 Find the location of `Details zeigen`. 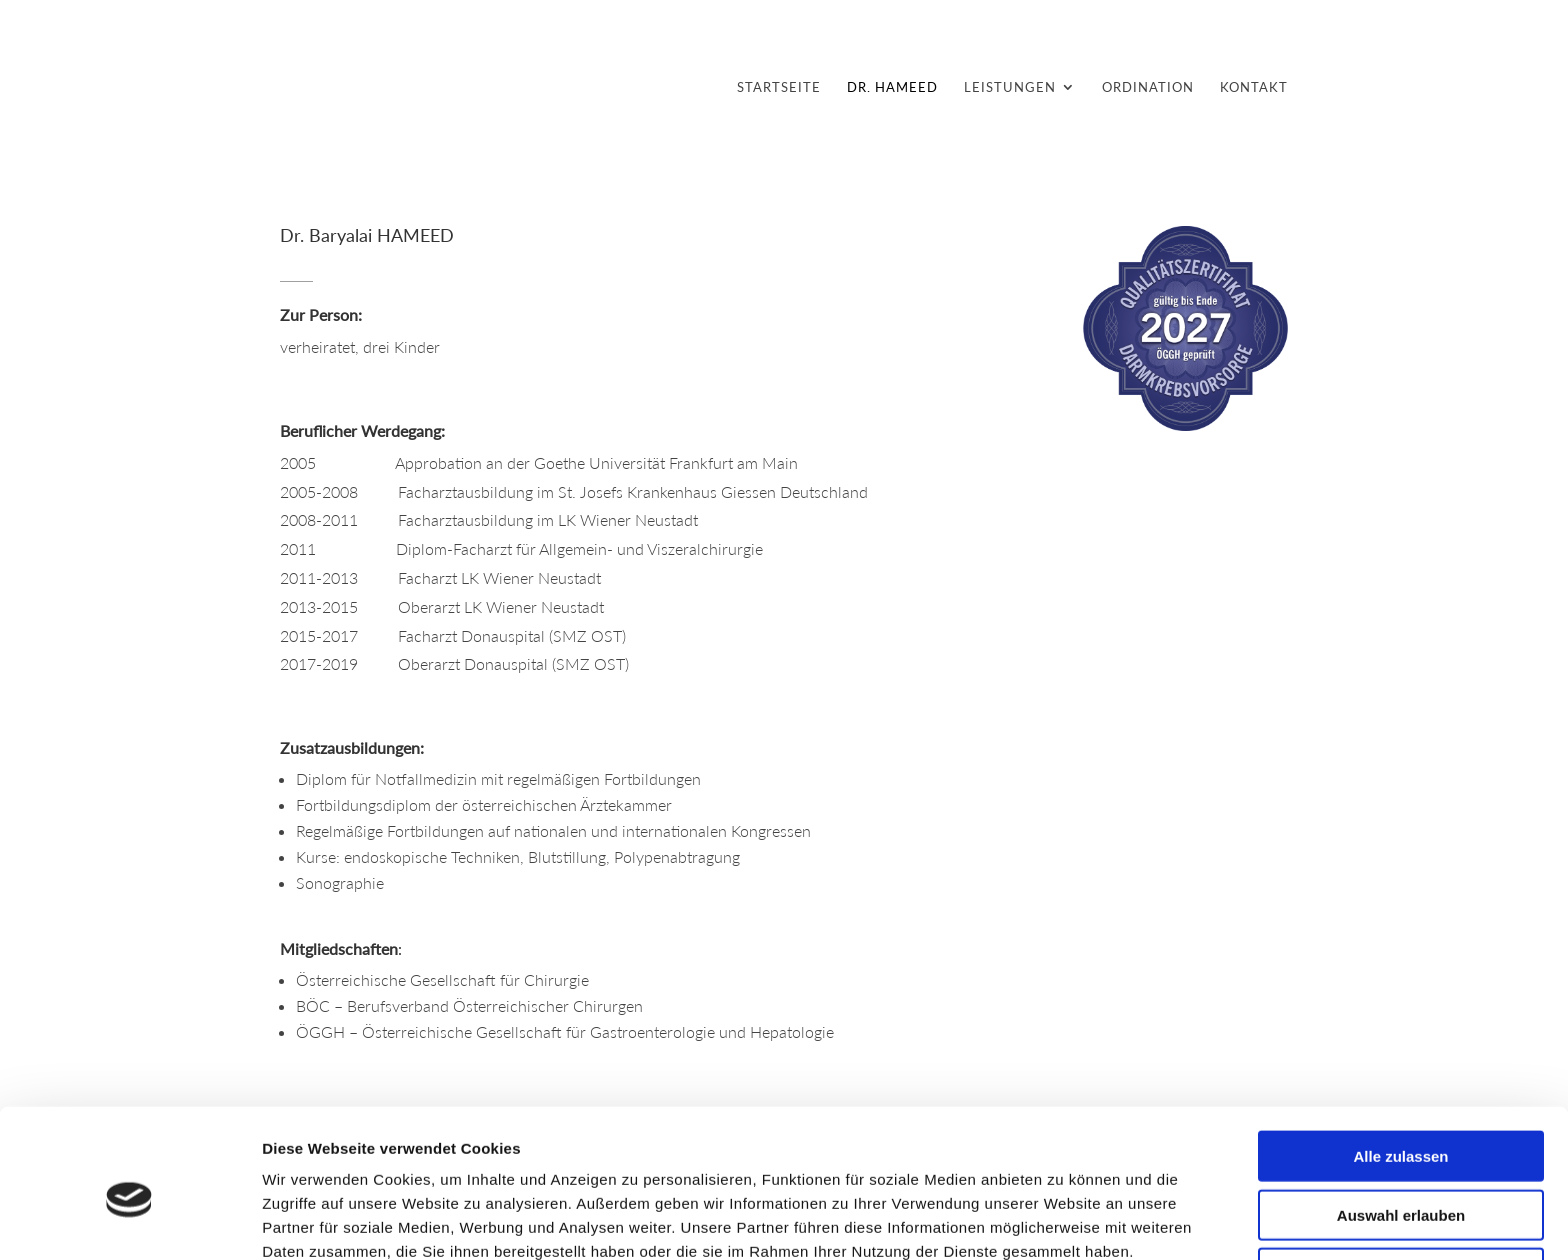

Details zeigen is located at coordinates (1063, 1220).